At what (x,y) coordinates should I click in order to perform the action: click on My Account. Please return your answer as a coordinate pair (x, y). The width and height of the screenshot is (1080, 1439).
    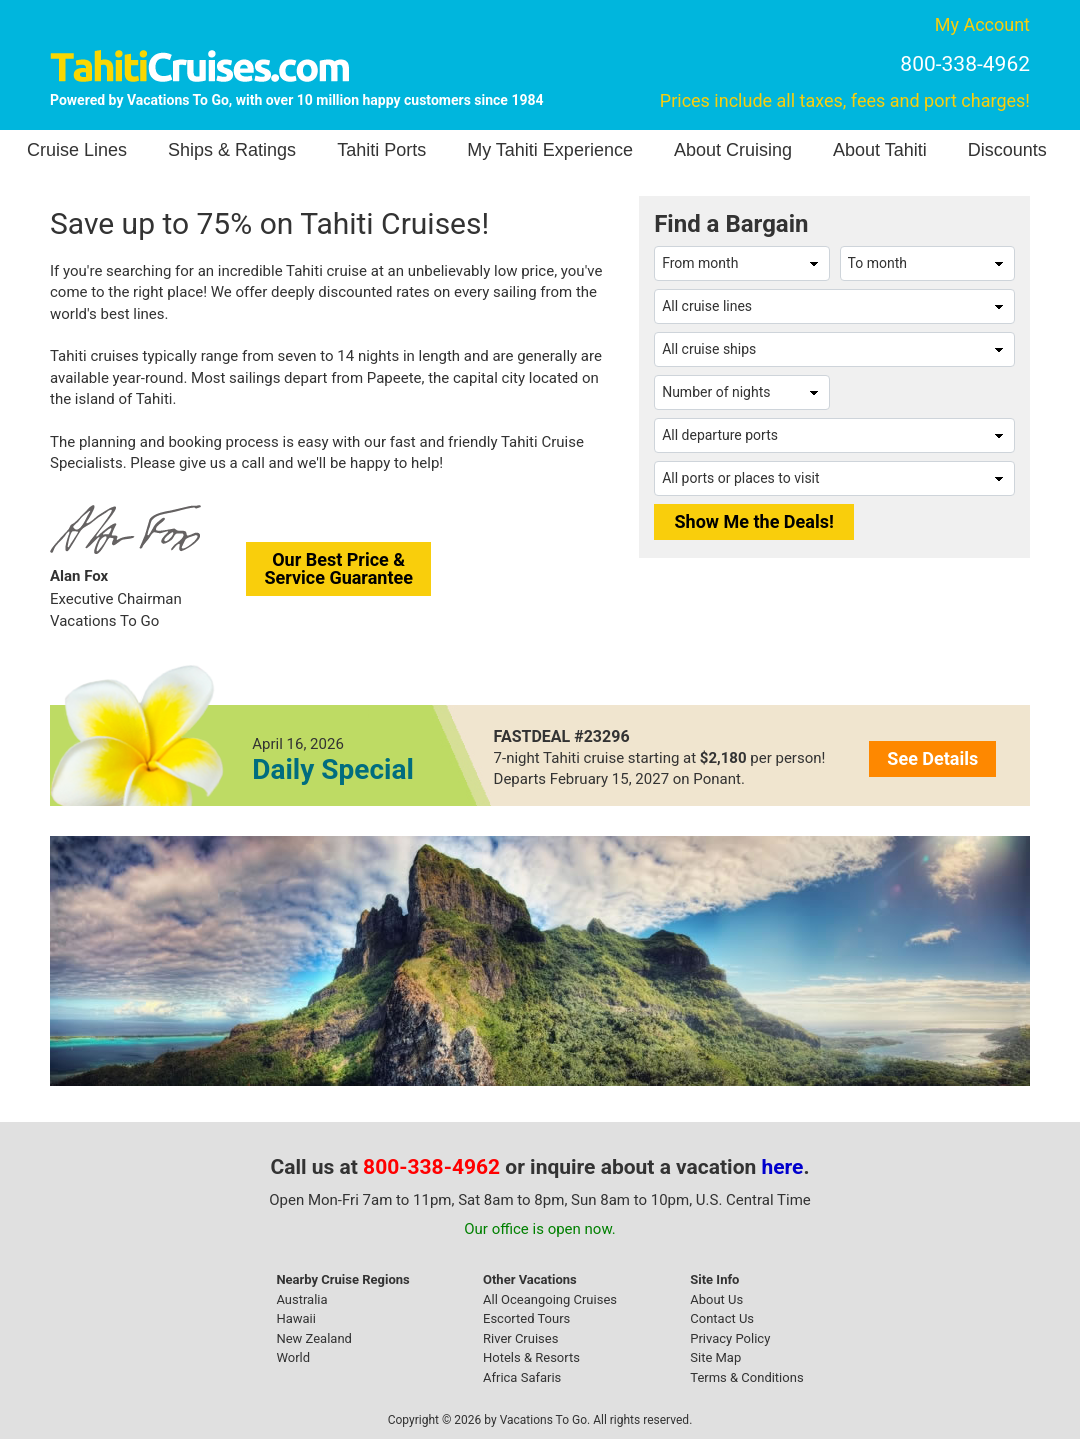
    Looking at the image, I should click on (982, 24).